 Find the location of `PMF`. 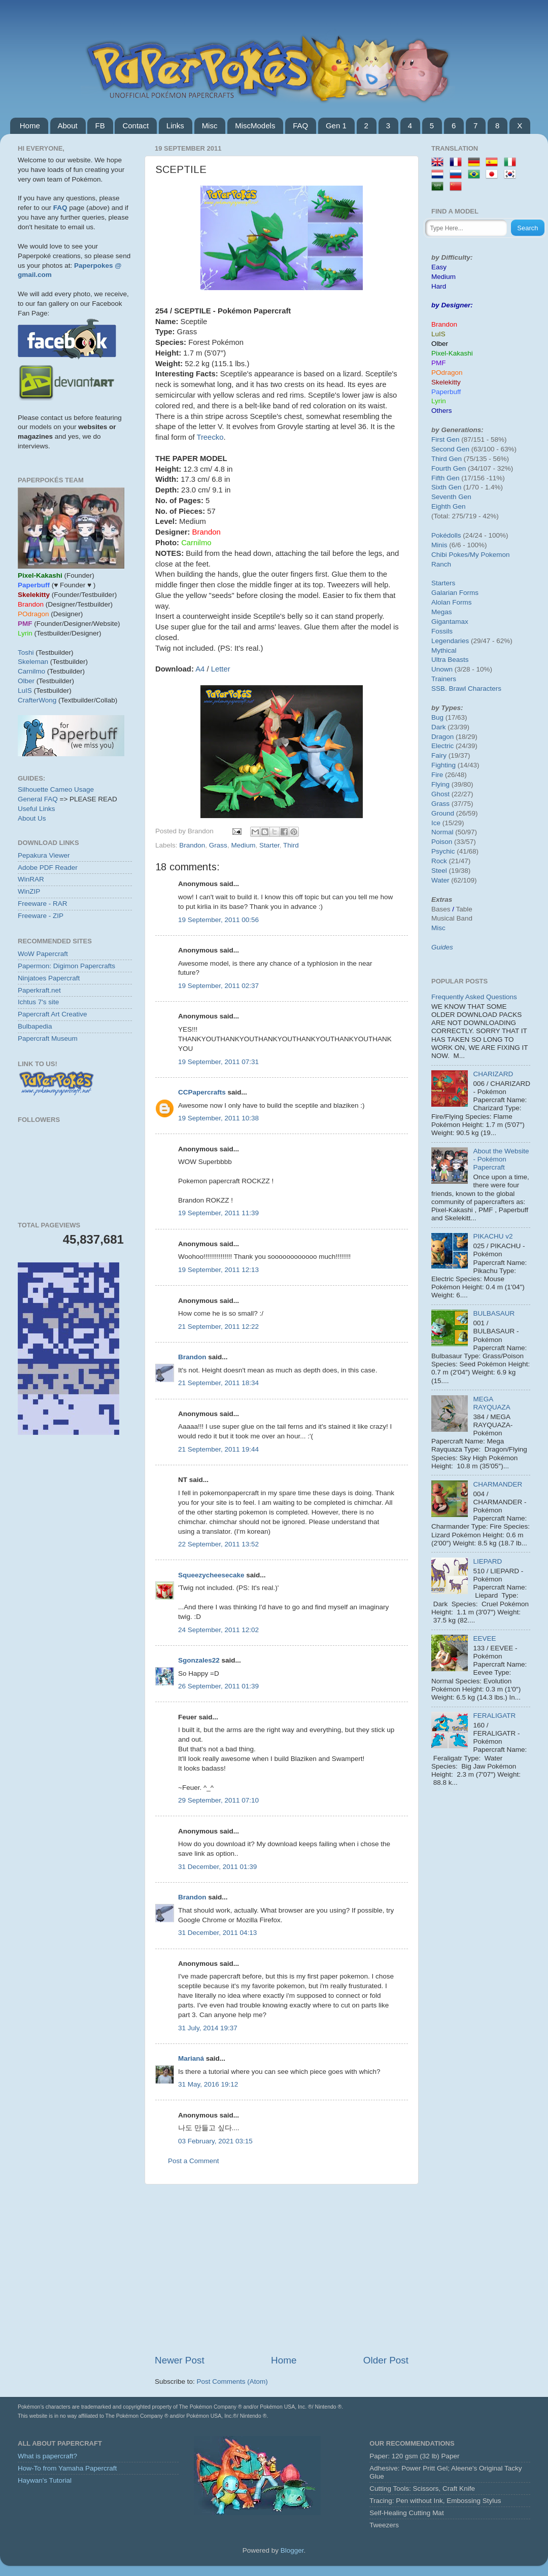

PMF is located at coordinates (438, 363).